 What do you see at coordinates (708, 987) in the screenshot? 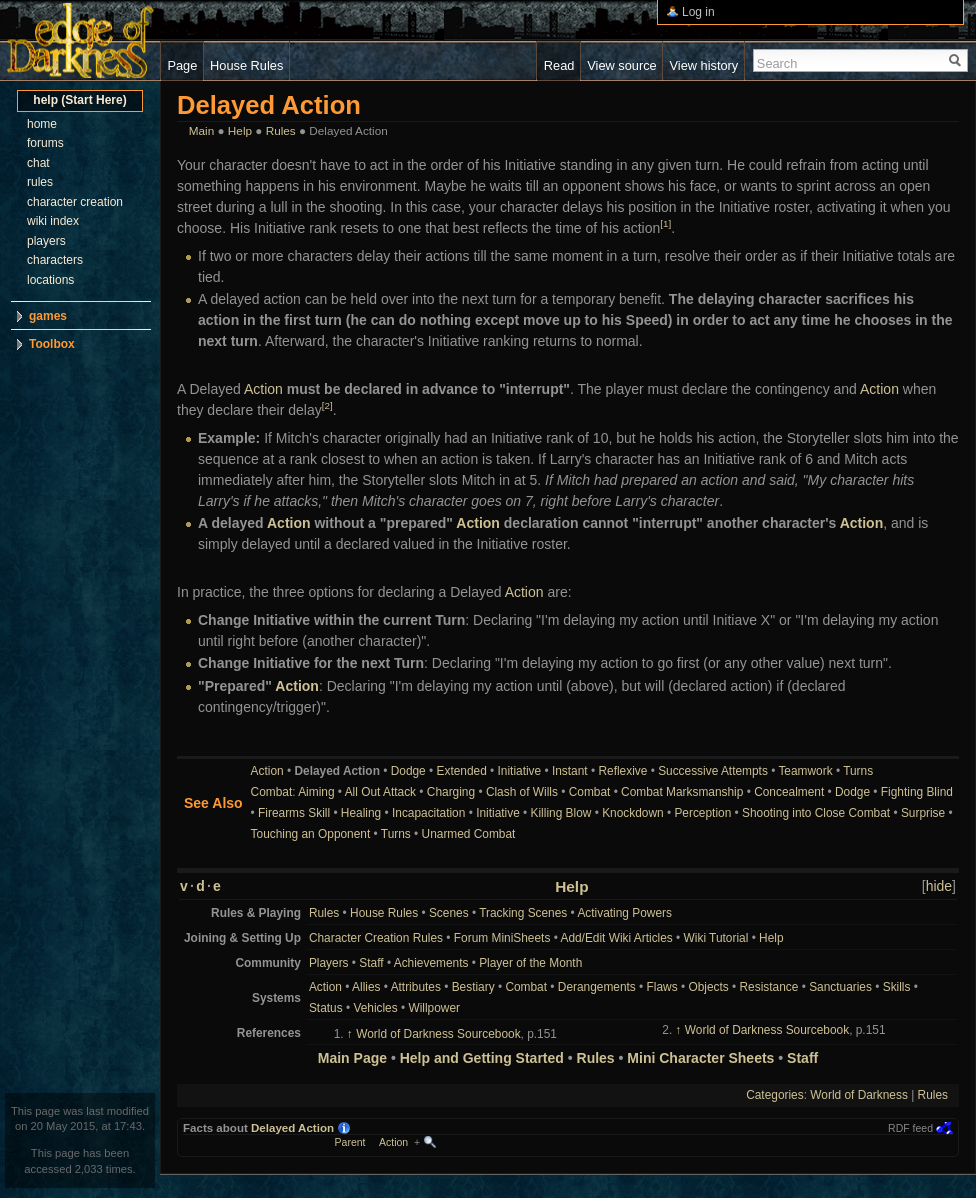
I see `Objects` at bounding box center [708, 987].